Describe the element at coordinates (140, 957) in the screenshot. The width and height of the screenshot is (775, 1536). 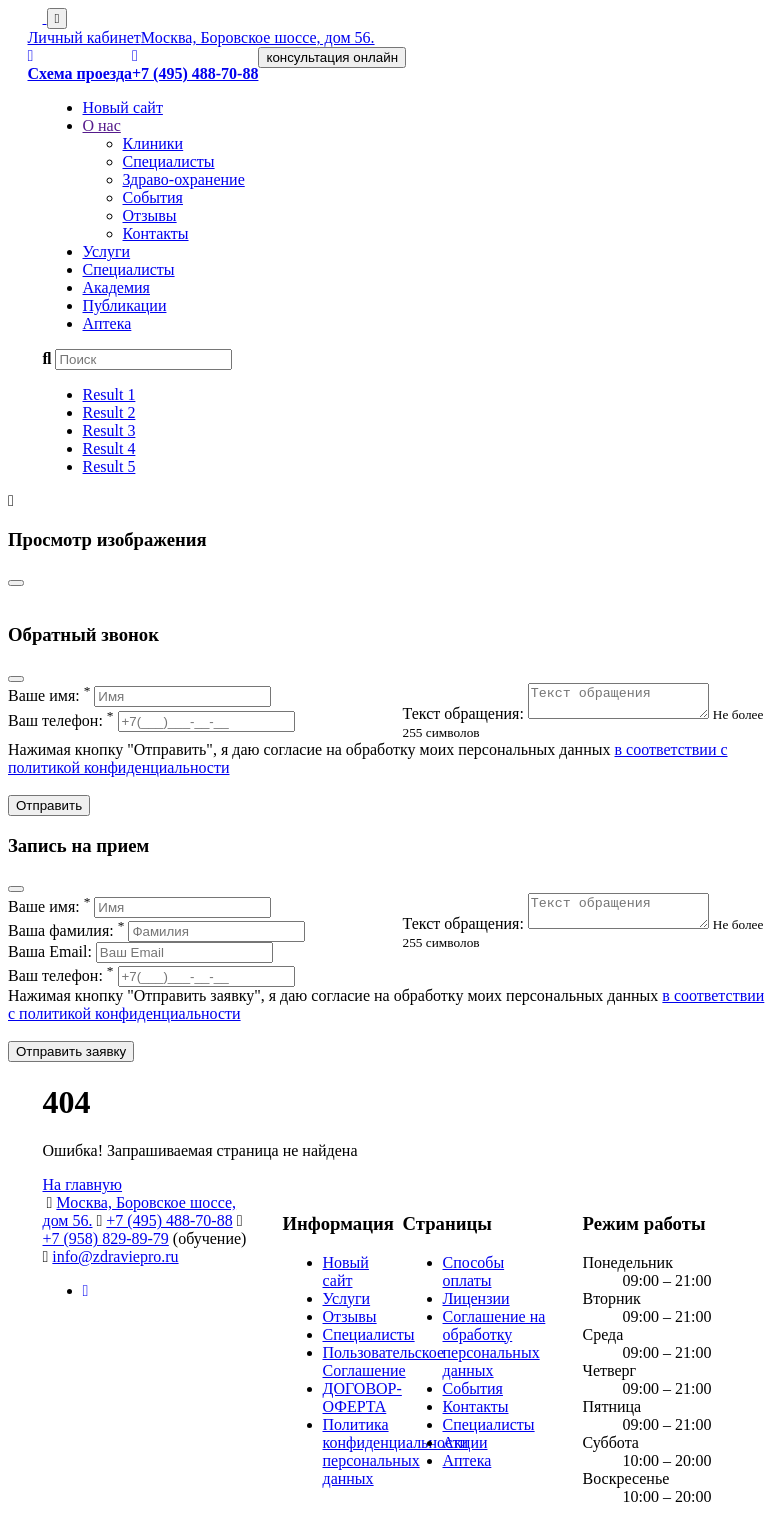
I see `Ваша Email:` at that location.